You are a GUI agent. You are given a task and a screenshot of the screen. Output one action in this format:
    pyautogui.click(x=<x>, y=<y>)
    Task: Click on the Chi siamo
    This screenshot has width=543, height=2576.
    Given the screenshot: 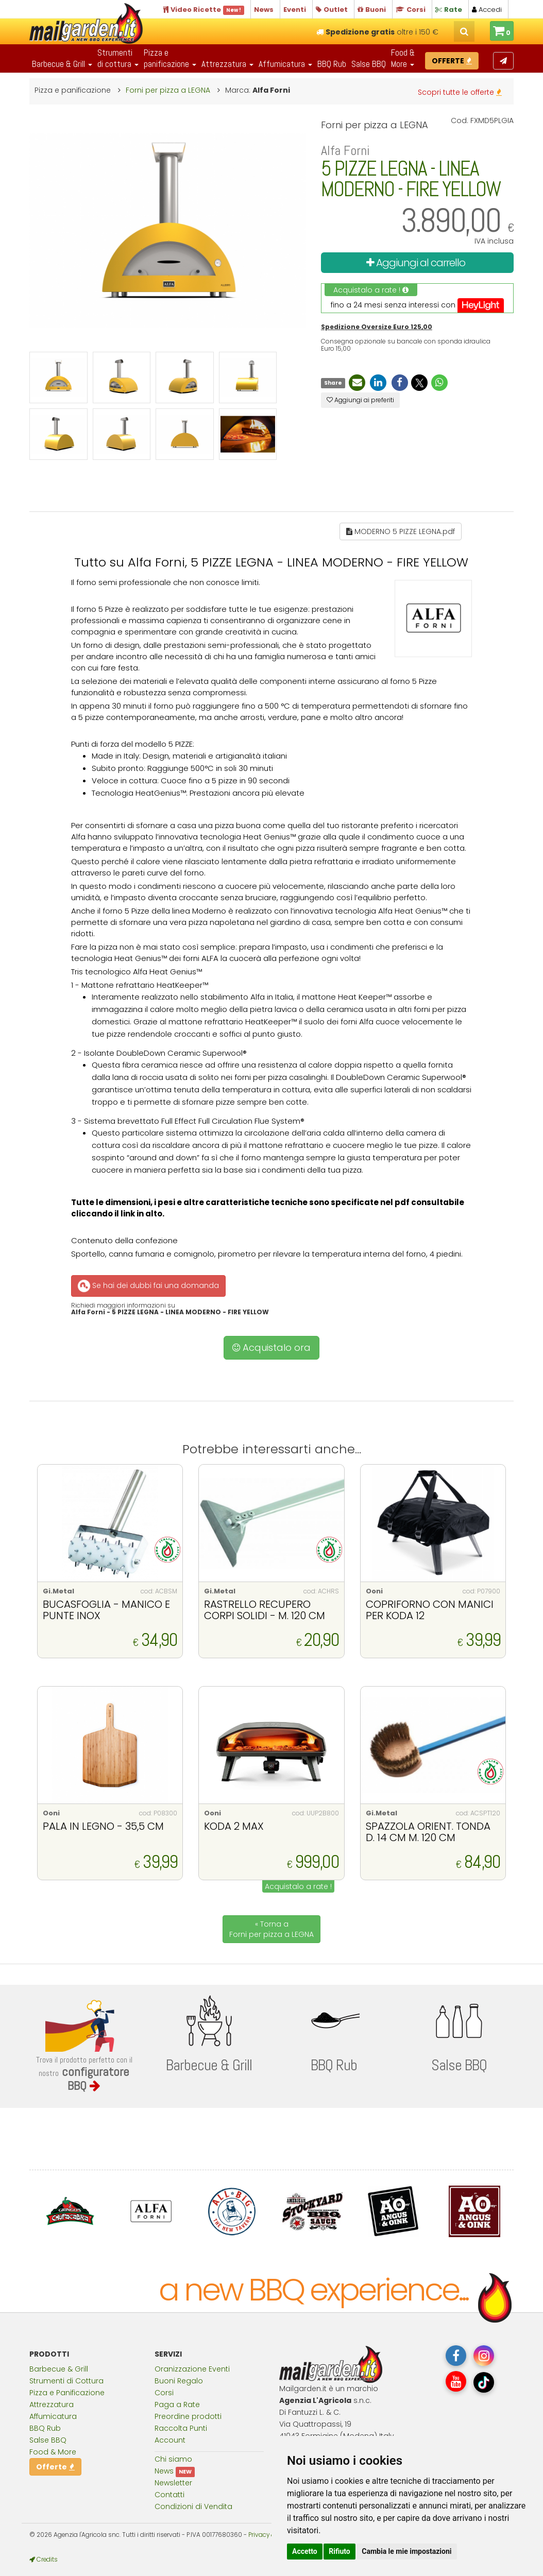 What is the action you would take?
    pyautogui.click(x=173, y=2459)
    